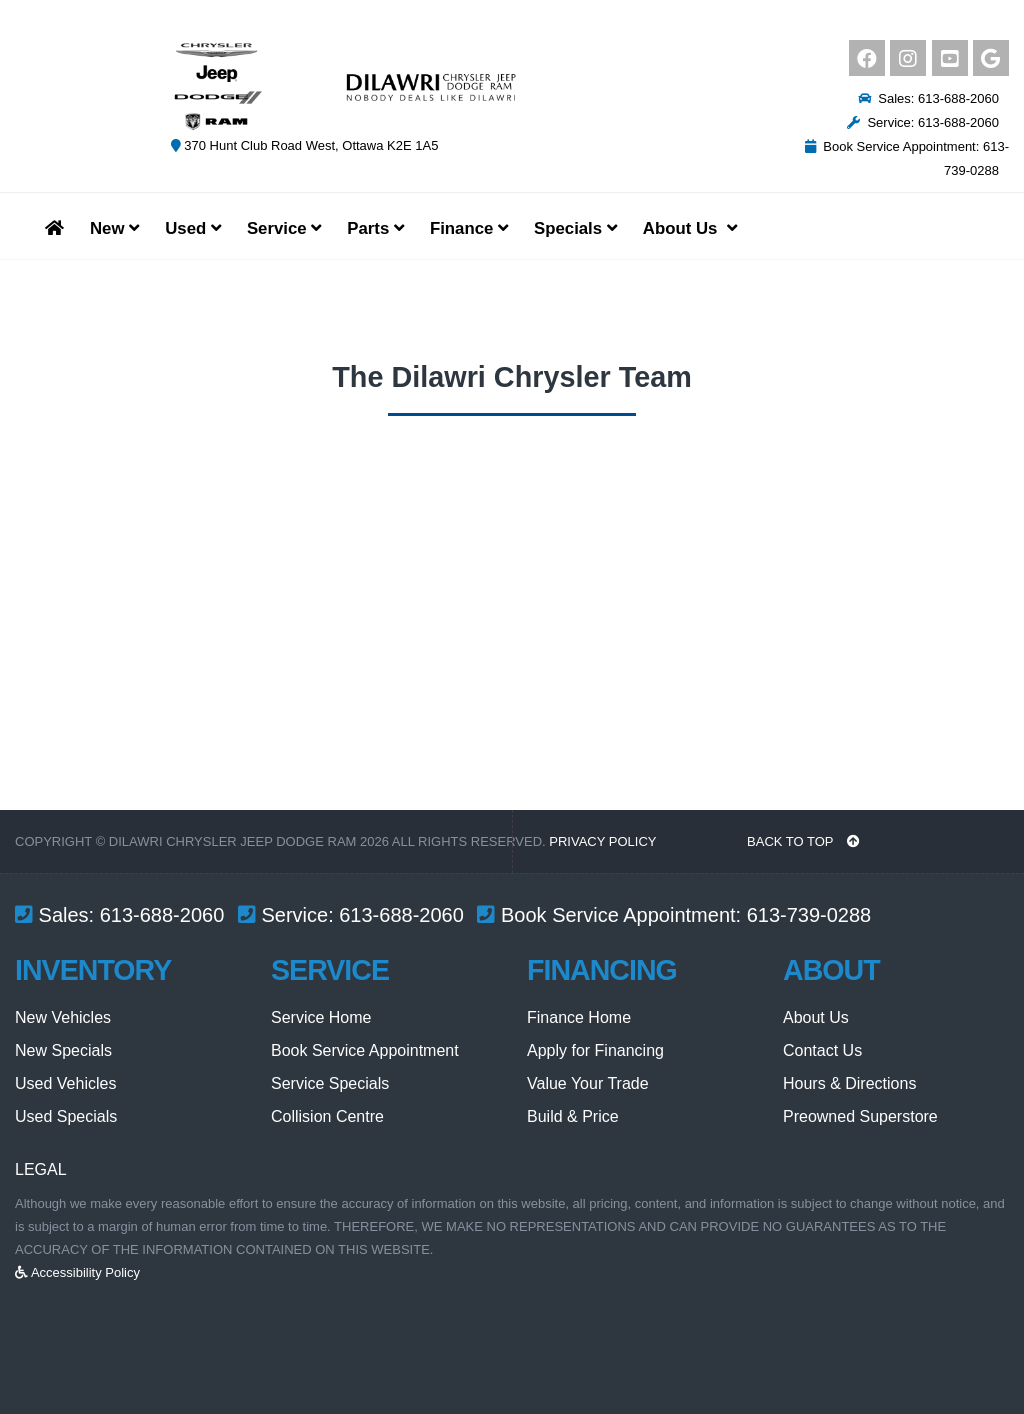 The height and width of the screenshot is (1414, 1024). Describe the element at coordinates (803, 841) in the screenshot. I see `BACK TO TOP` at that location.